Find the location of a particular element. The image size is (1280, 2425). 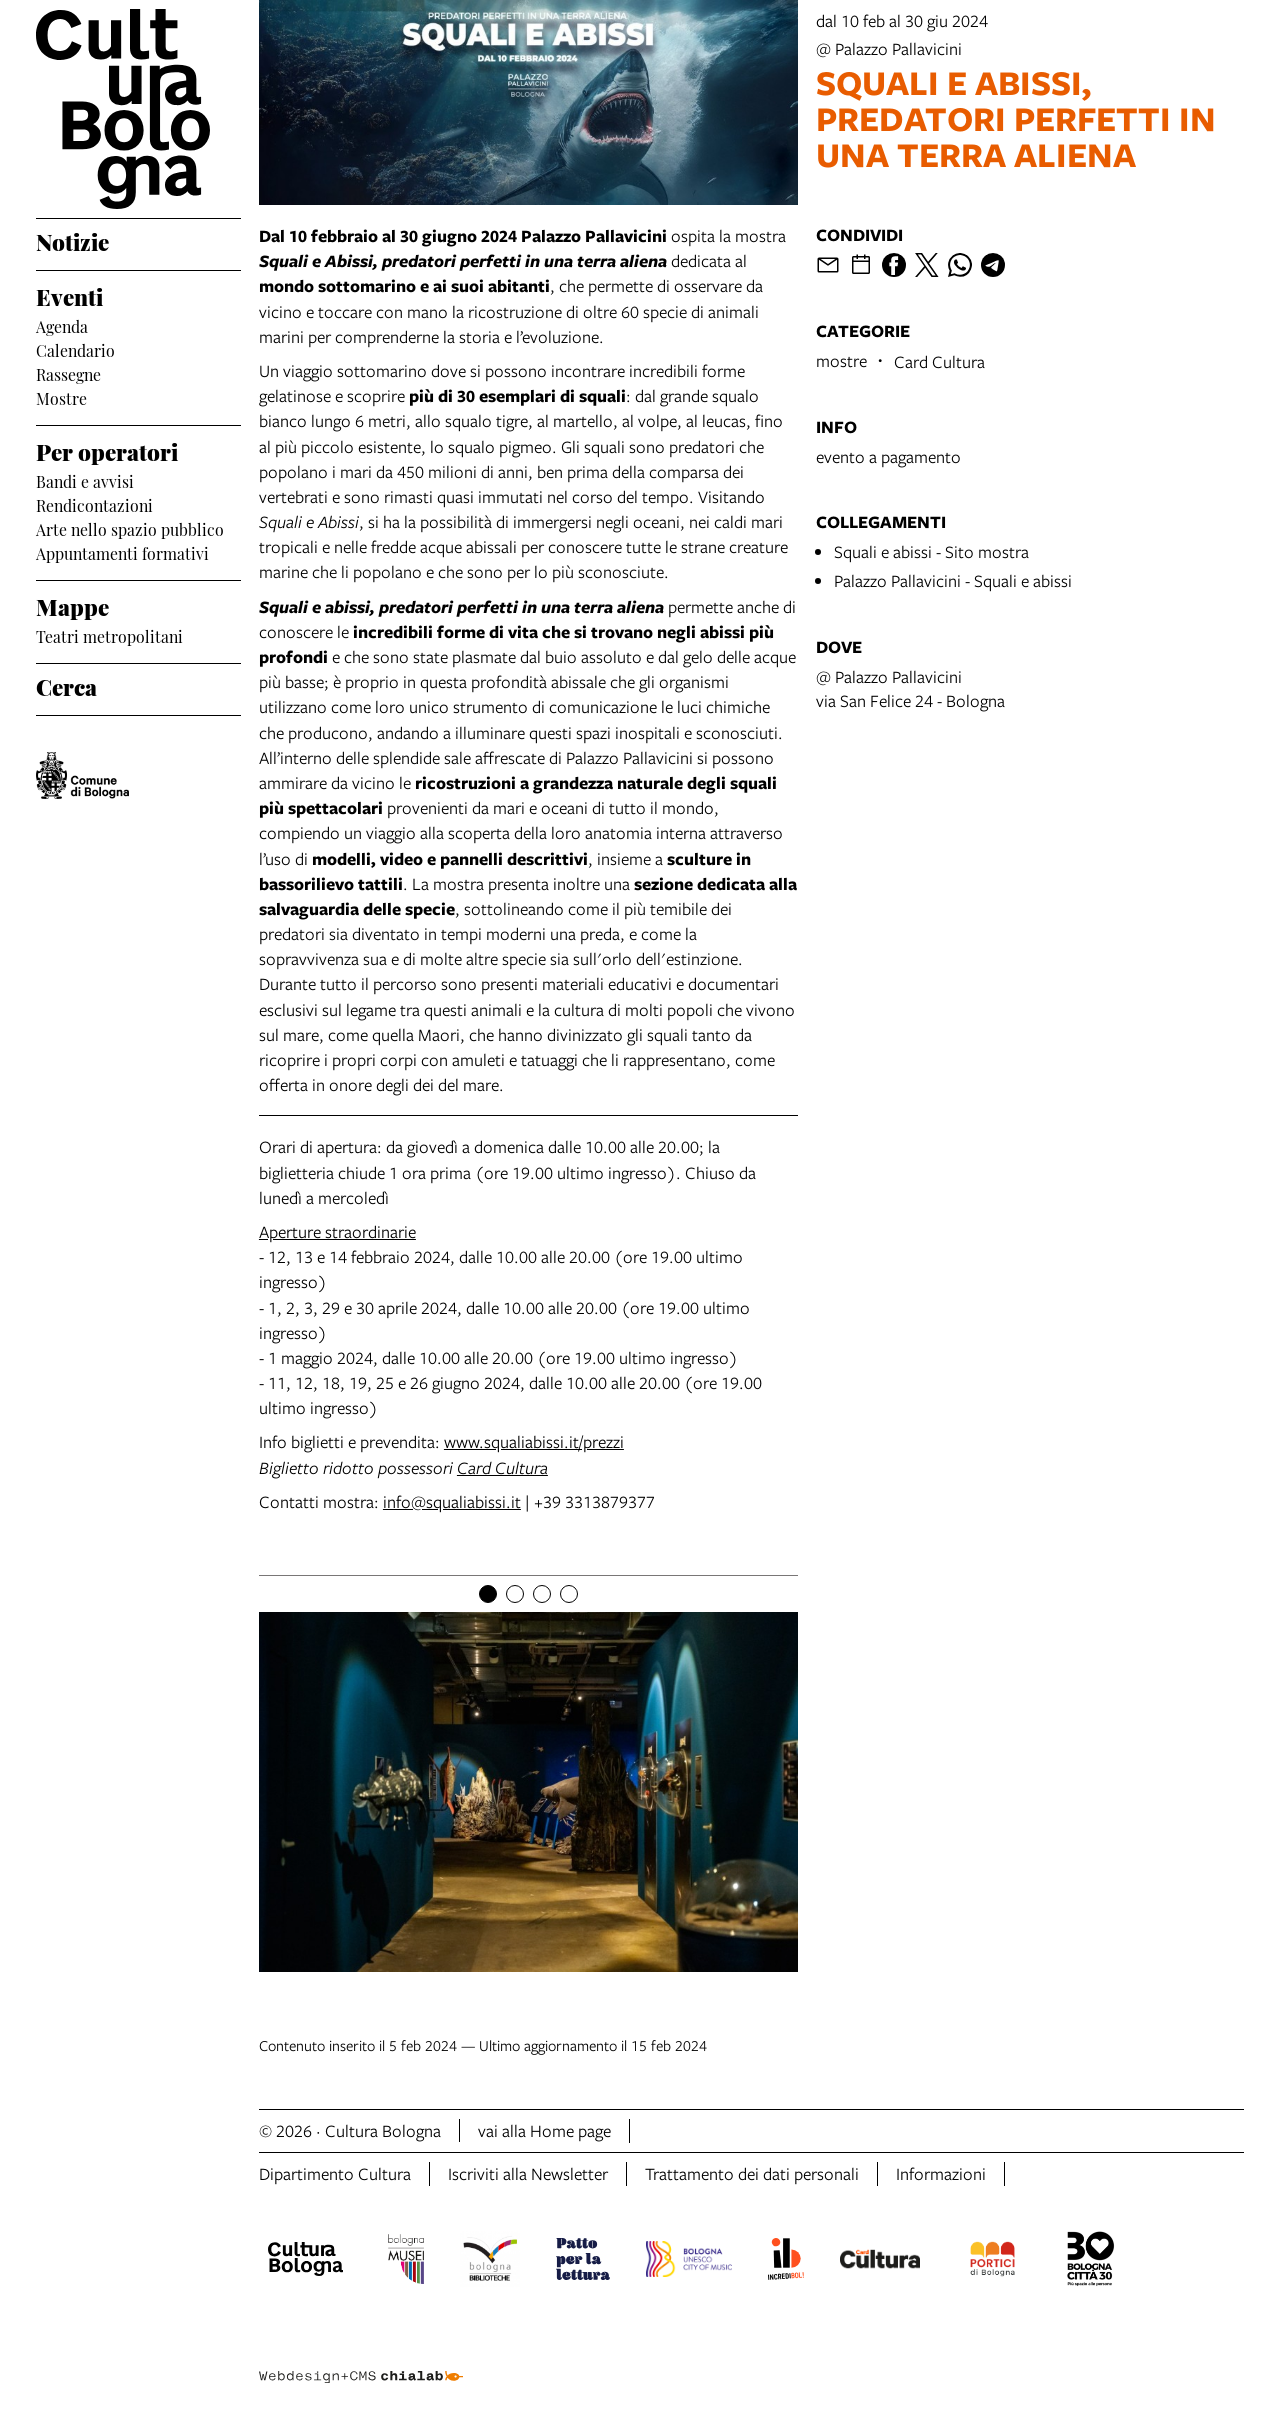

[Item number 3] is located at coordinates (542, 1594).